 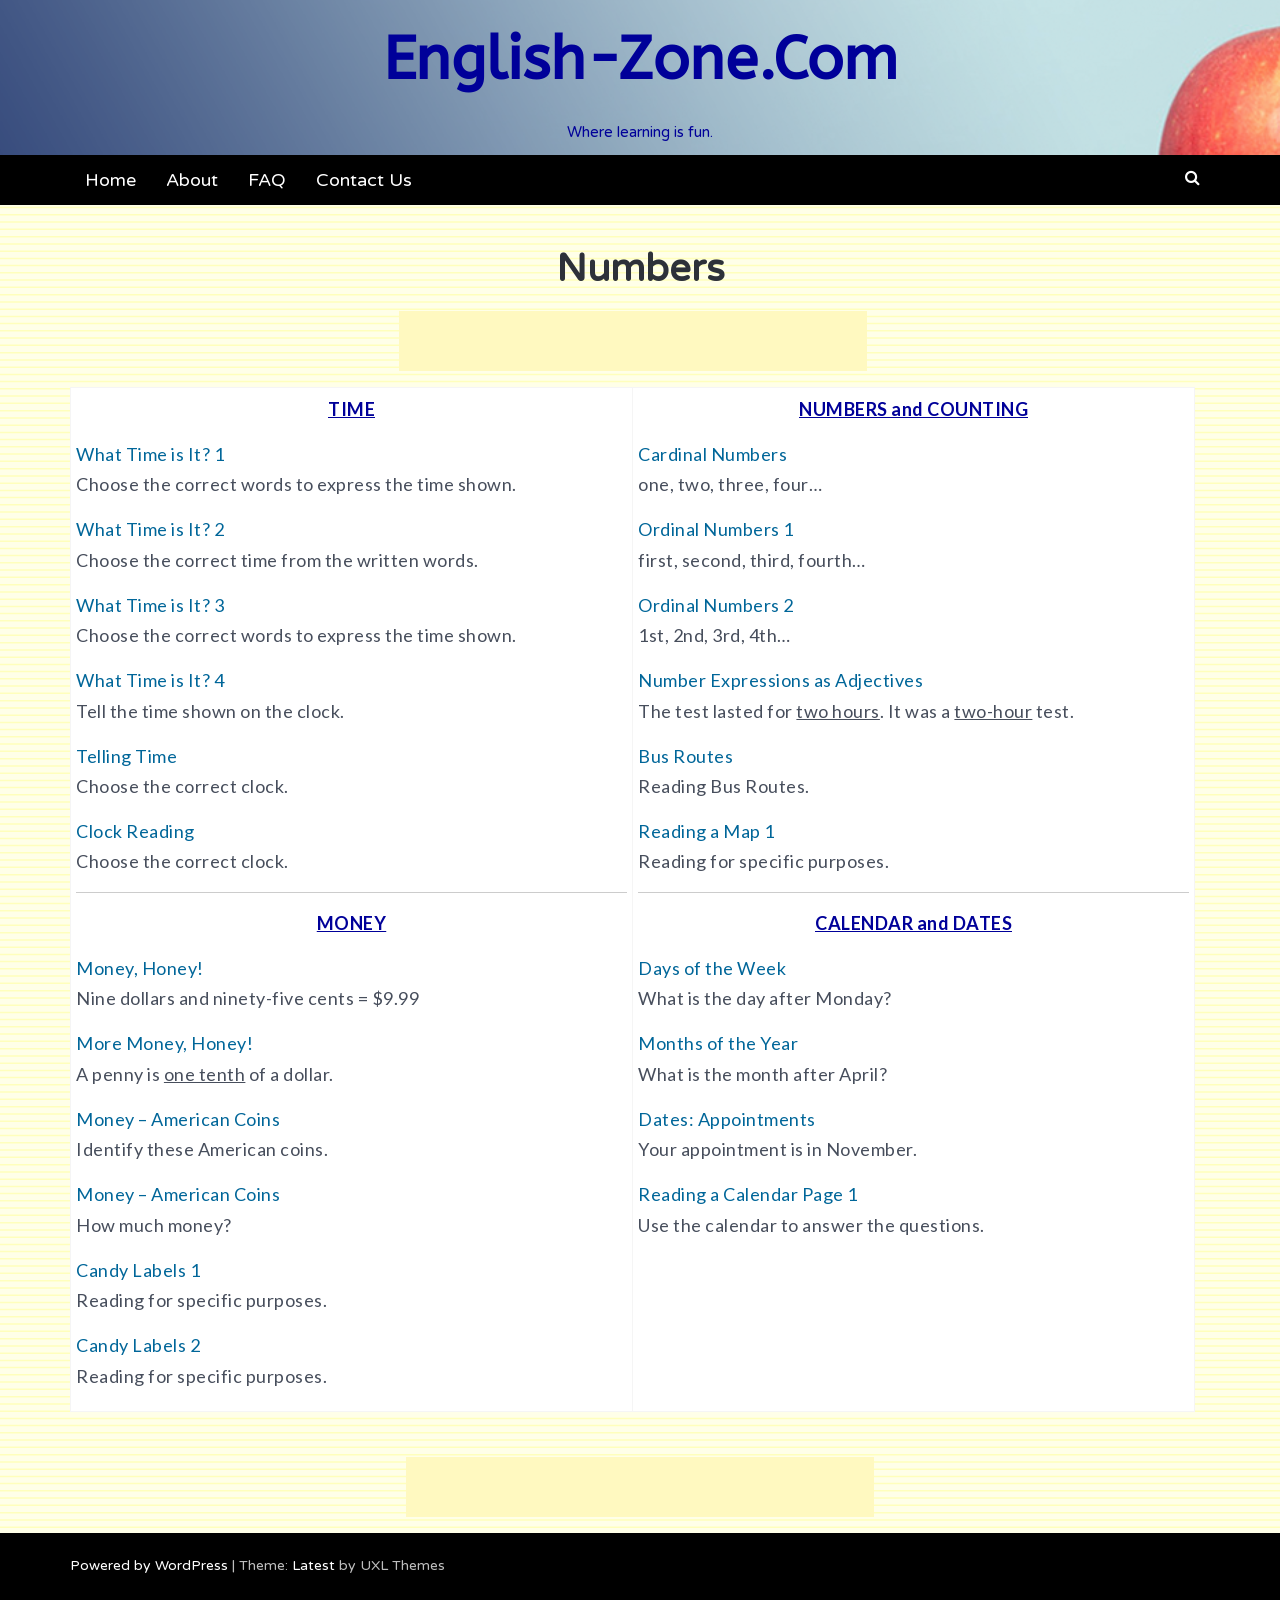 I want to click on Powered by WordPress, so click(x=149, y=1565).